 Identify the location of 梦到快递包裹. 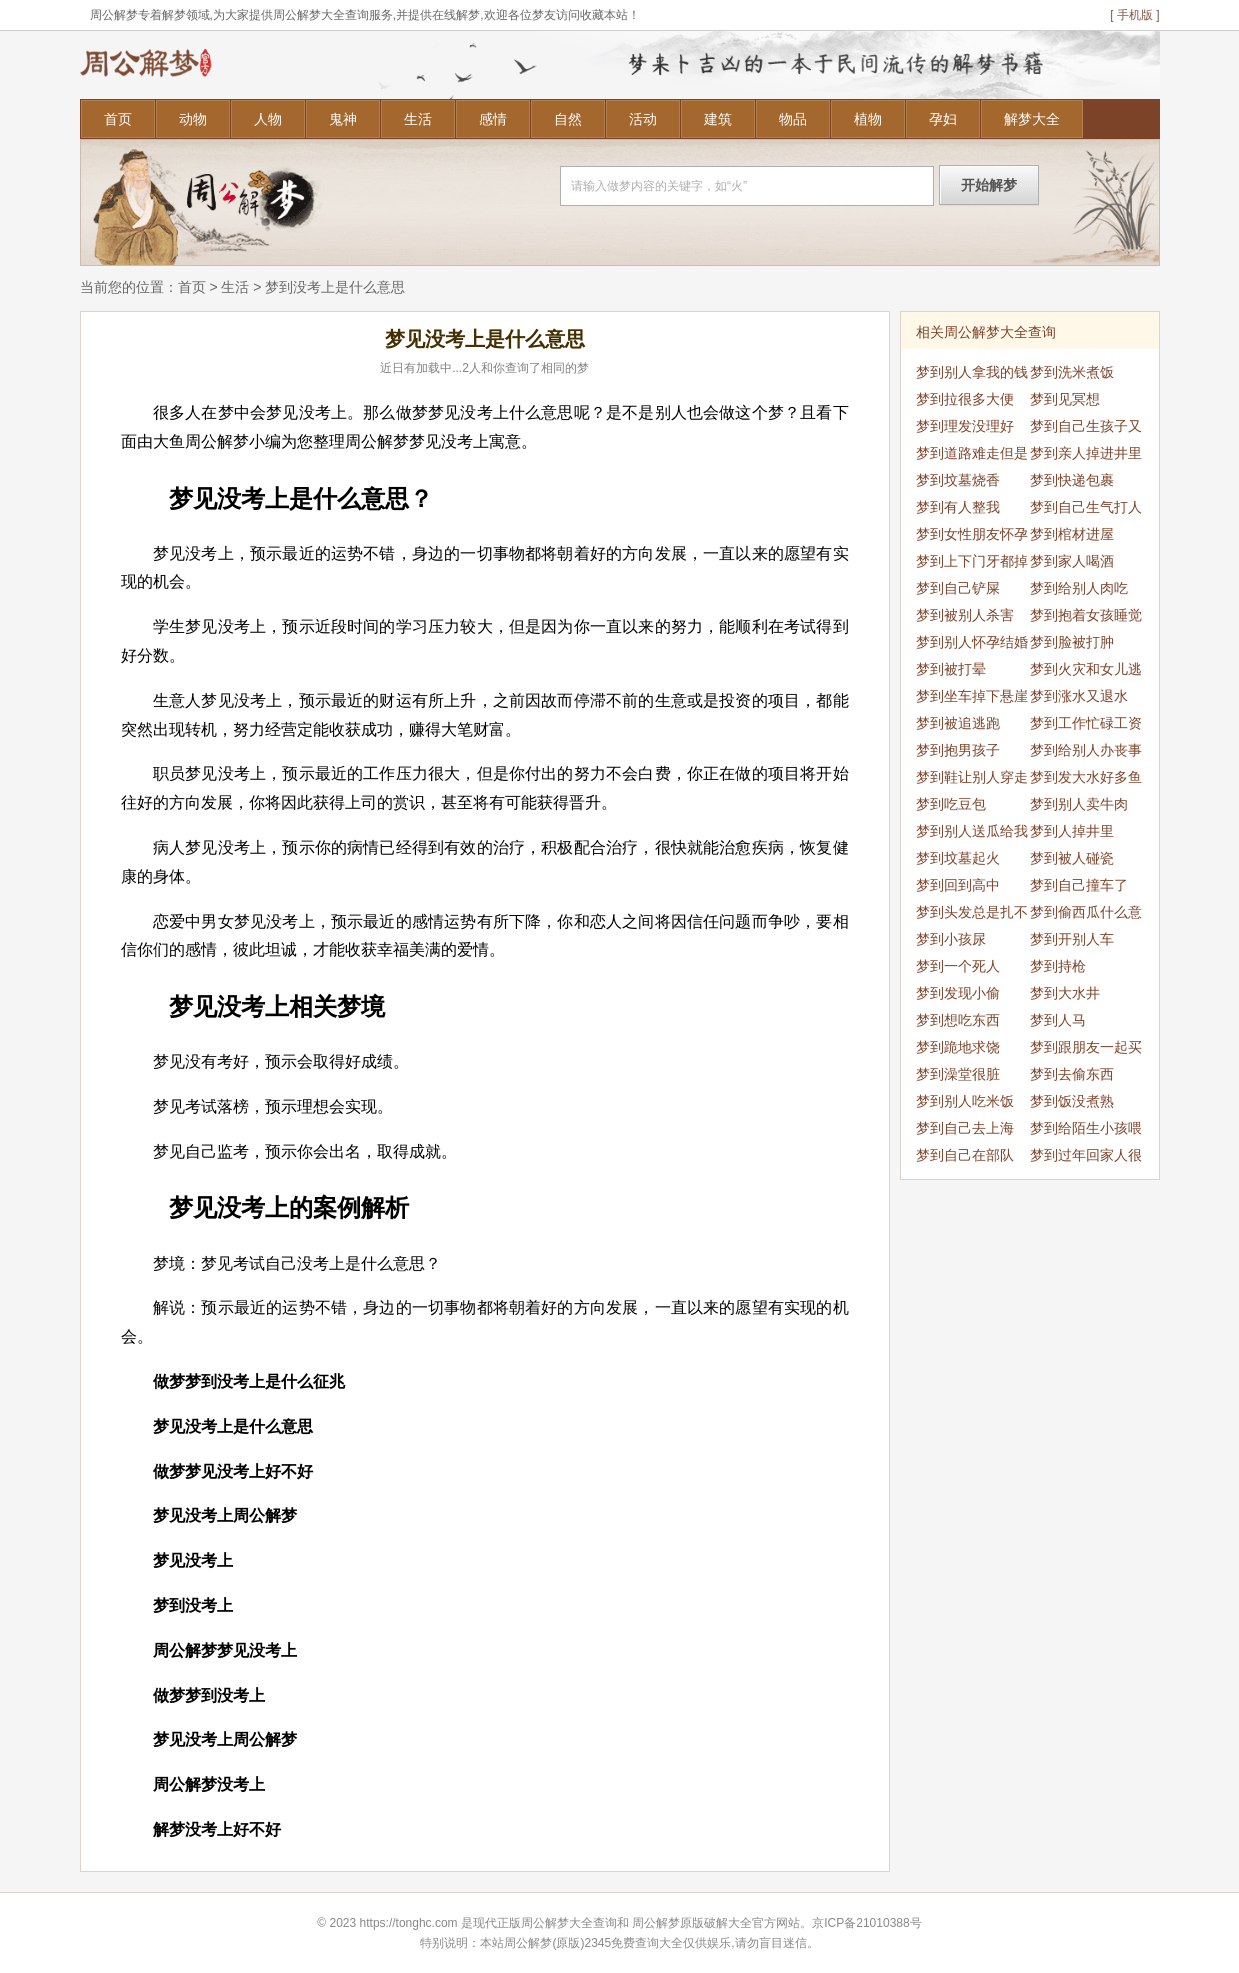
(1072, 480).